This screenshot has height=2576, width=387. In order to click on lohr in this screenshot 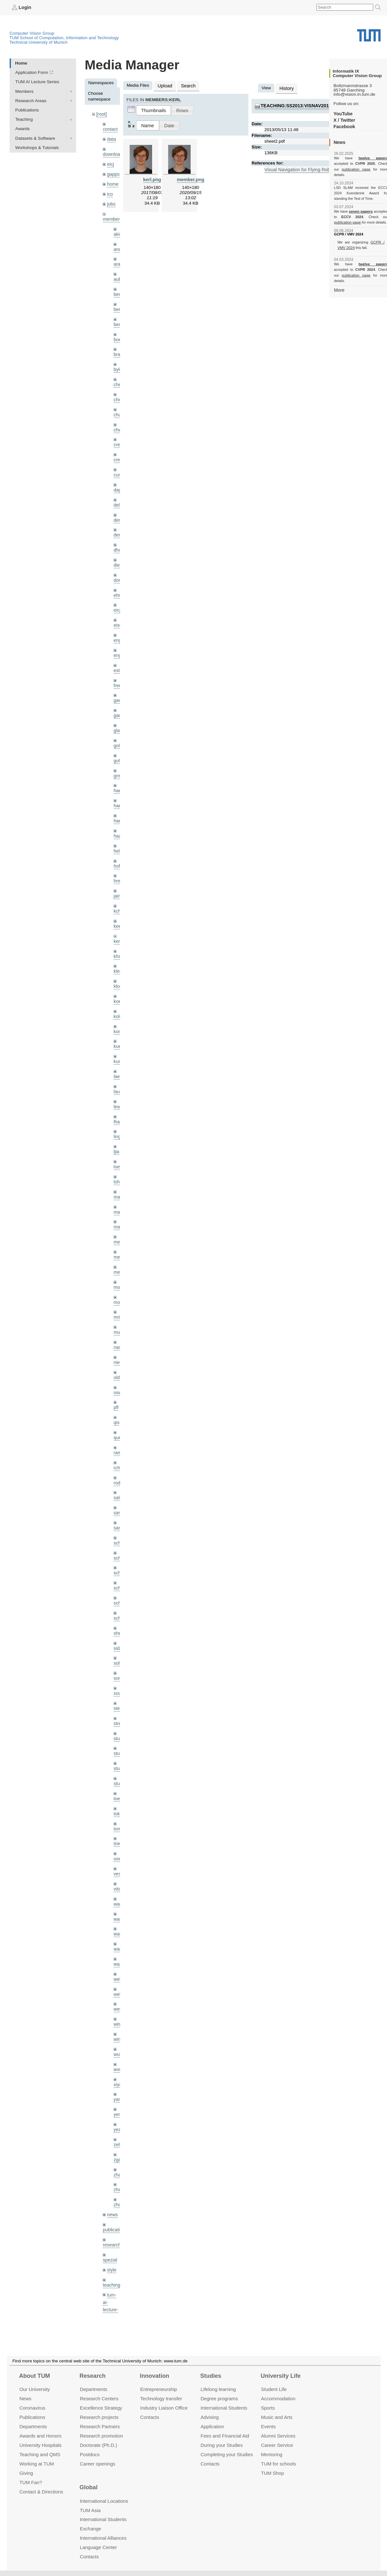, I will do `click(117, 1151)`.